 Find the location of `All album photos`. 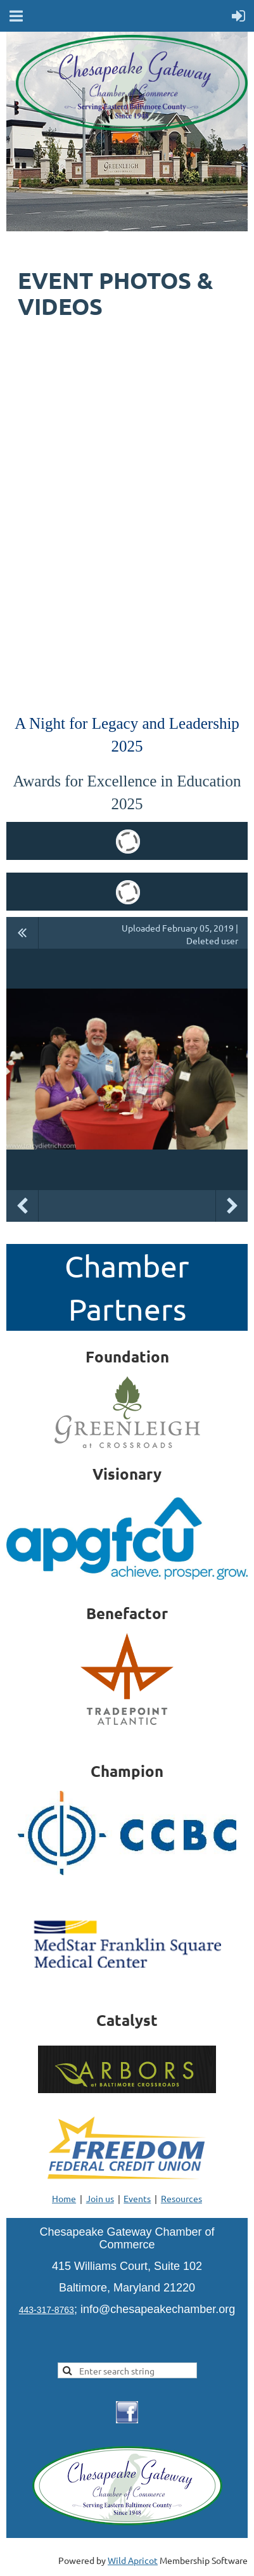

All album photos is located at coordinates (22, 933).